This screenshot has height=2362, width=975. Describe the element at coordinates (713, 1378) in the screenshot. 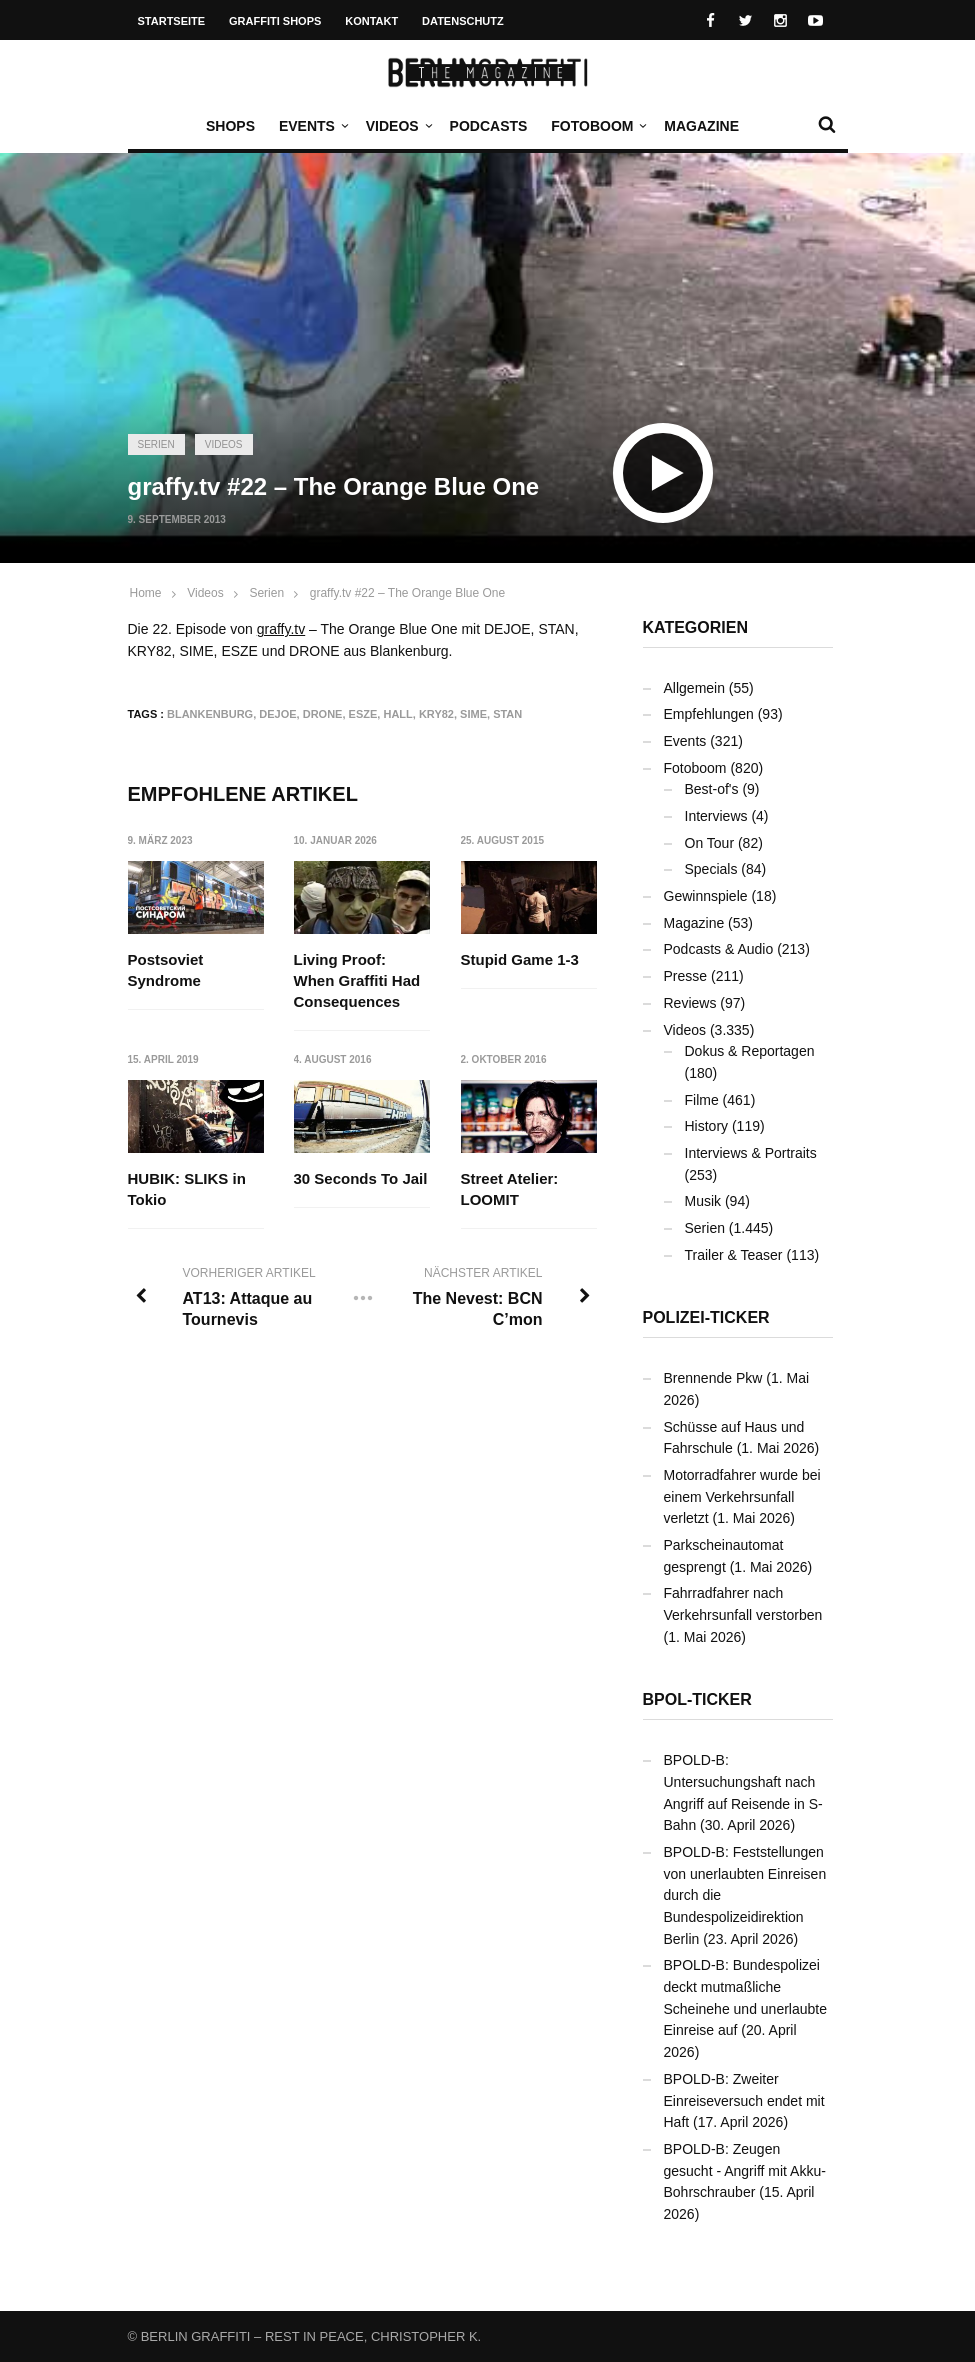

I see `Brennende Pkw` at that location.